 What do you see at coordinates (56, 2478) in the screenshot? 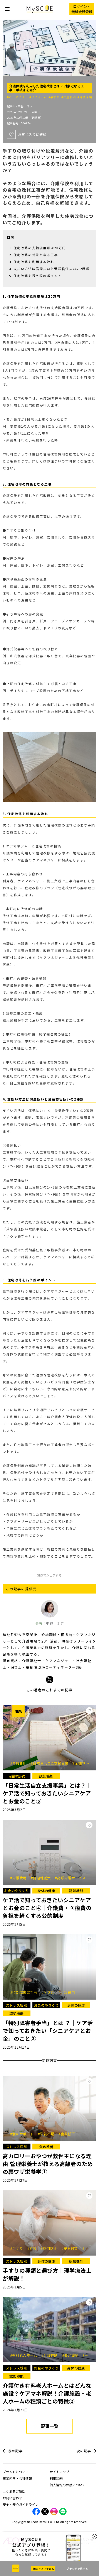
I see `利用規約` at bounding box center [56, 2478].